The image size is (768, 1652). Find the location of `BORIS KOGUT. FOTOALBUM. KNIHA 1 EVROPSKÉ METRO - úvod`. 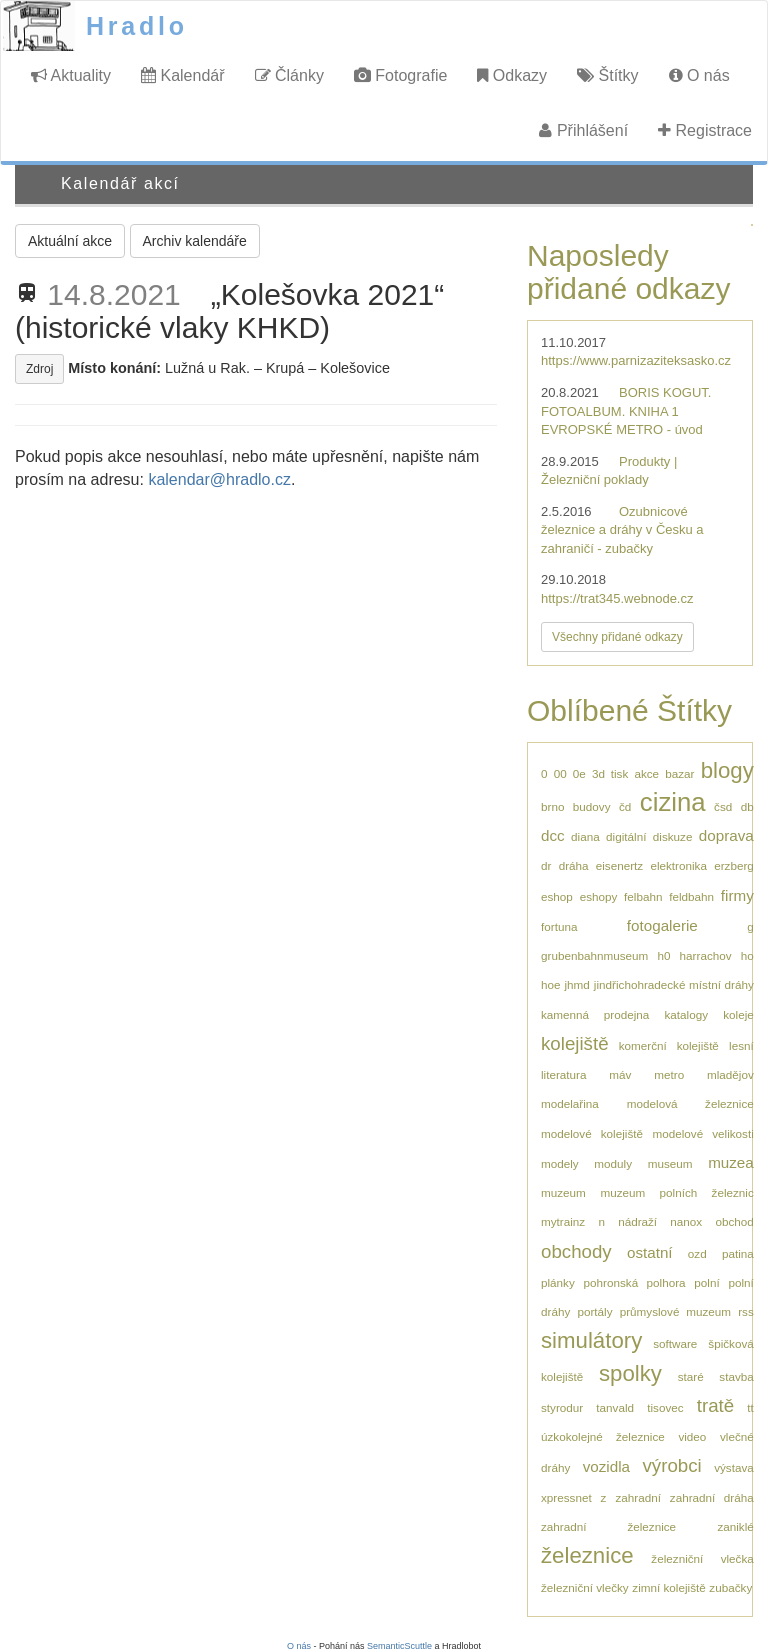

BORIS KOGUT. FOTOALBUM. KNIHA 1 EVROPSKÉ METRO - úvod is located at coordinates (626, 411).